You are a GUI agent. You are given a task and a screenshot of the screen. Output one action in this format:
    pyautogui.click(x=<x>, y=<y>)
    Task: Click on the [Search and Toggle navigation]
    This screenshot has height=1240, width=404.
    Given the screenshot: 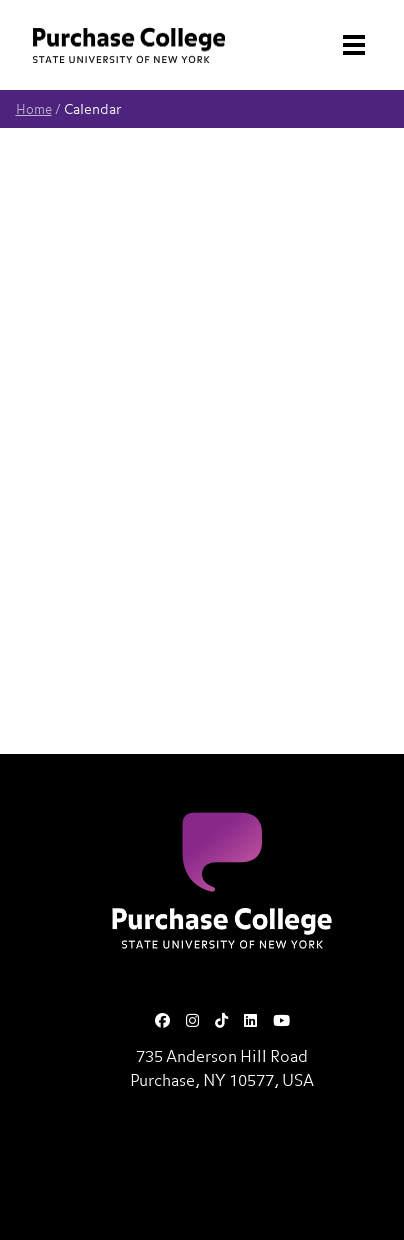 What is the action you would take?
    pyautogui.click(x=344, y=45)
    